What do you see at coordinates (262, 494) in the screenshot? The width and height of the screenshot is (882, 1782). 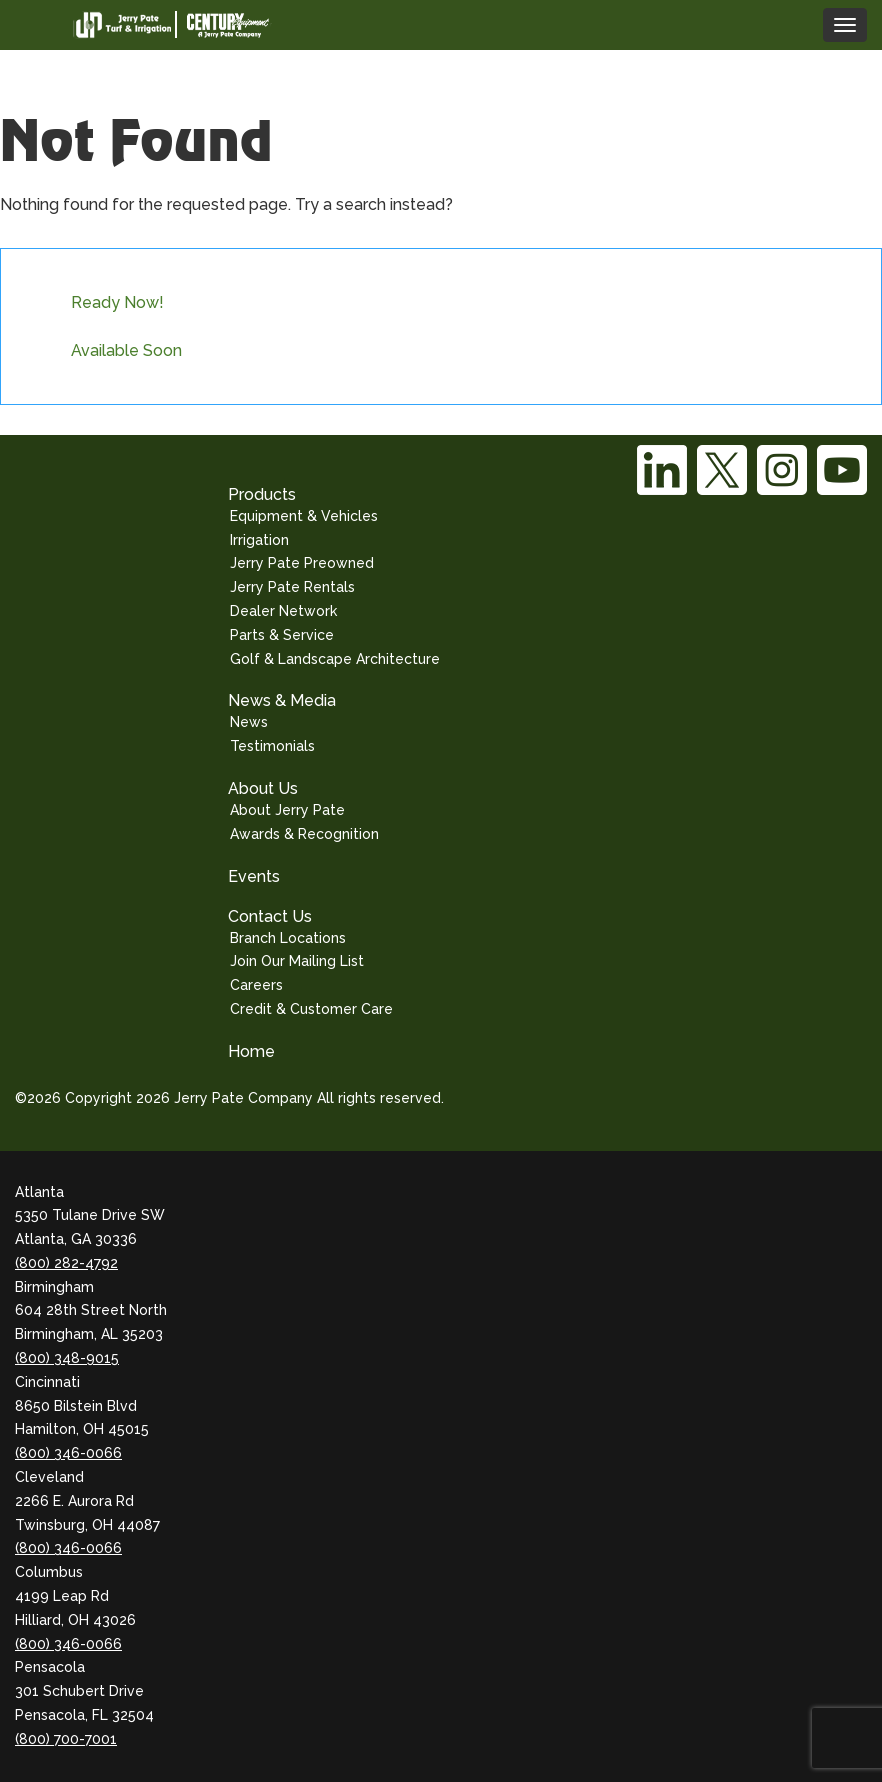 I see `Products` at bounding box center [262, 494].